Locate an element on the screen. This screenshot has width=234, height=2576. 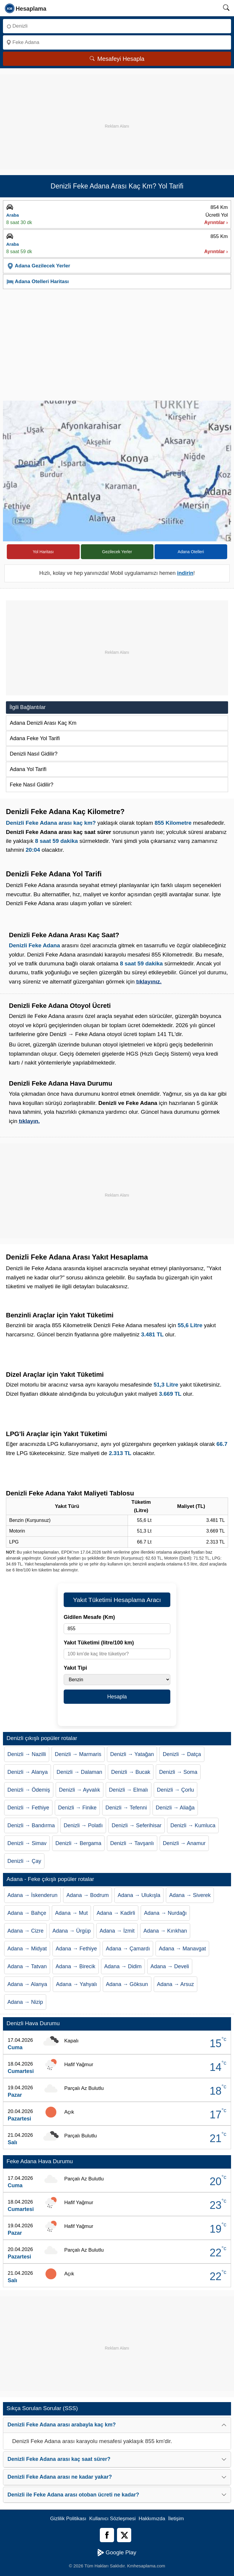
Denizli → Tavşanlı is located at coordinates (132, 1843).